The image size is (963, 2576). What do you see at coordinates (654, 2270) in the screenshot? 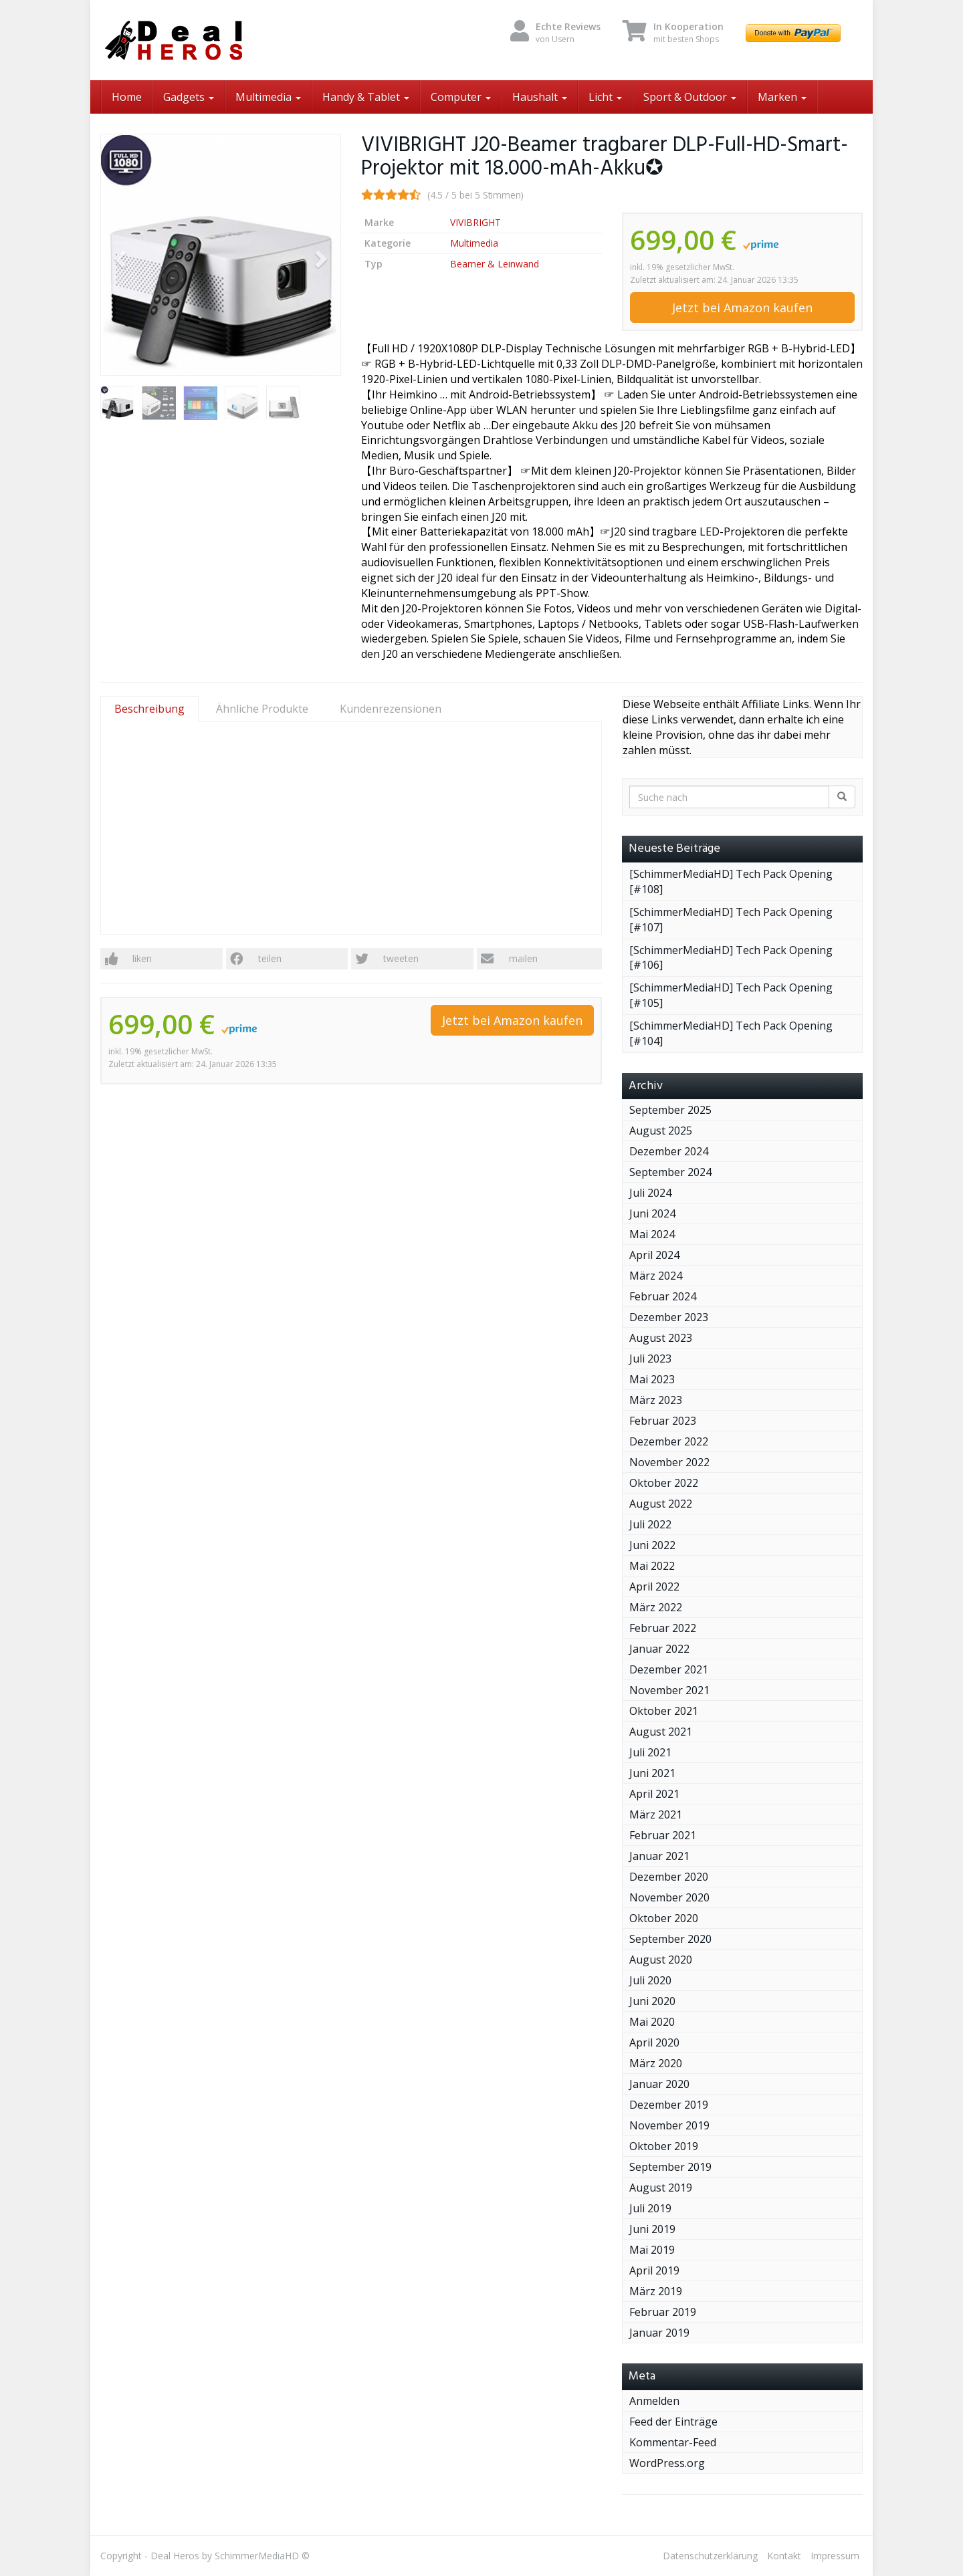
I see `April 2019` at bounding box center [654, 2270].